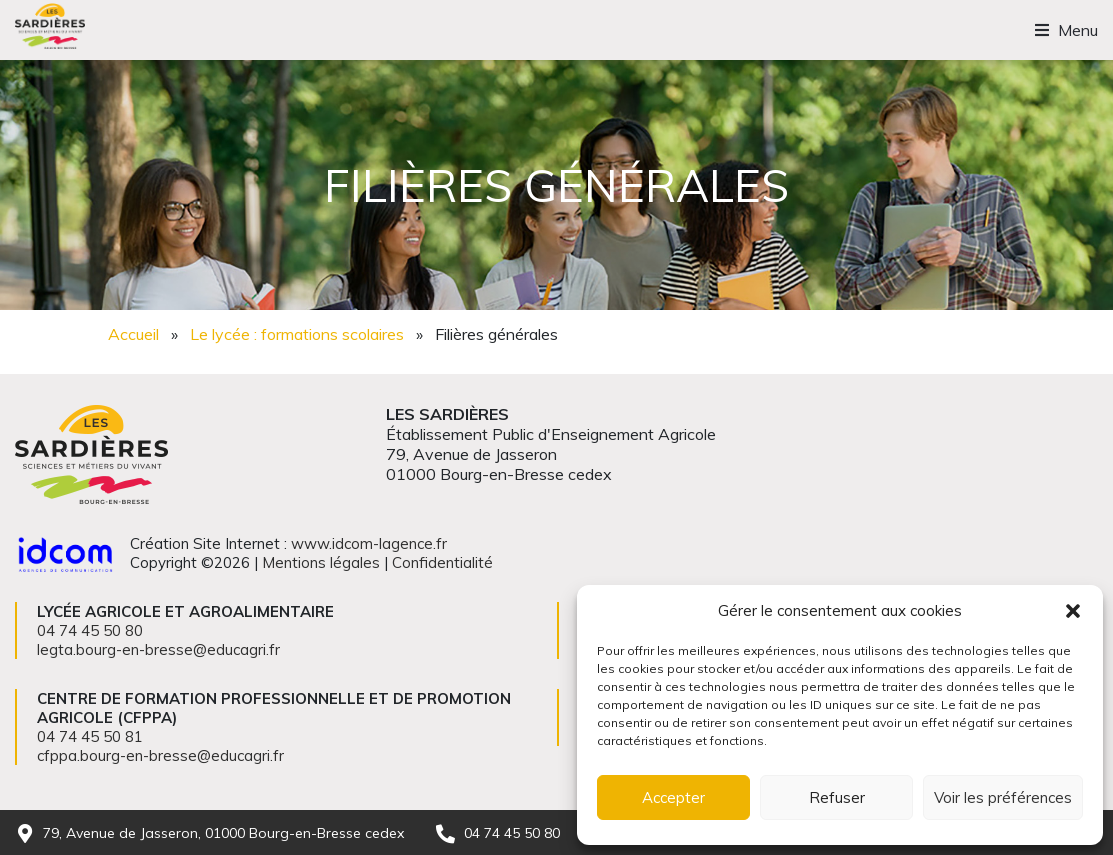  What do you see at coordinates (160, 755) in the screenshot?
I see `cfppa.bourg-en-bresse@educagri.fr` at bounding box center [160, 755].